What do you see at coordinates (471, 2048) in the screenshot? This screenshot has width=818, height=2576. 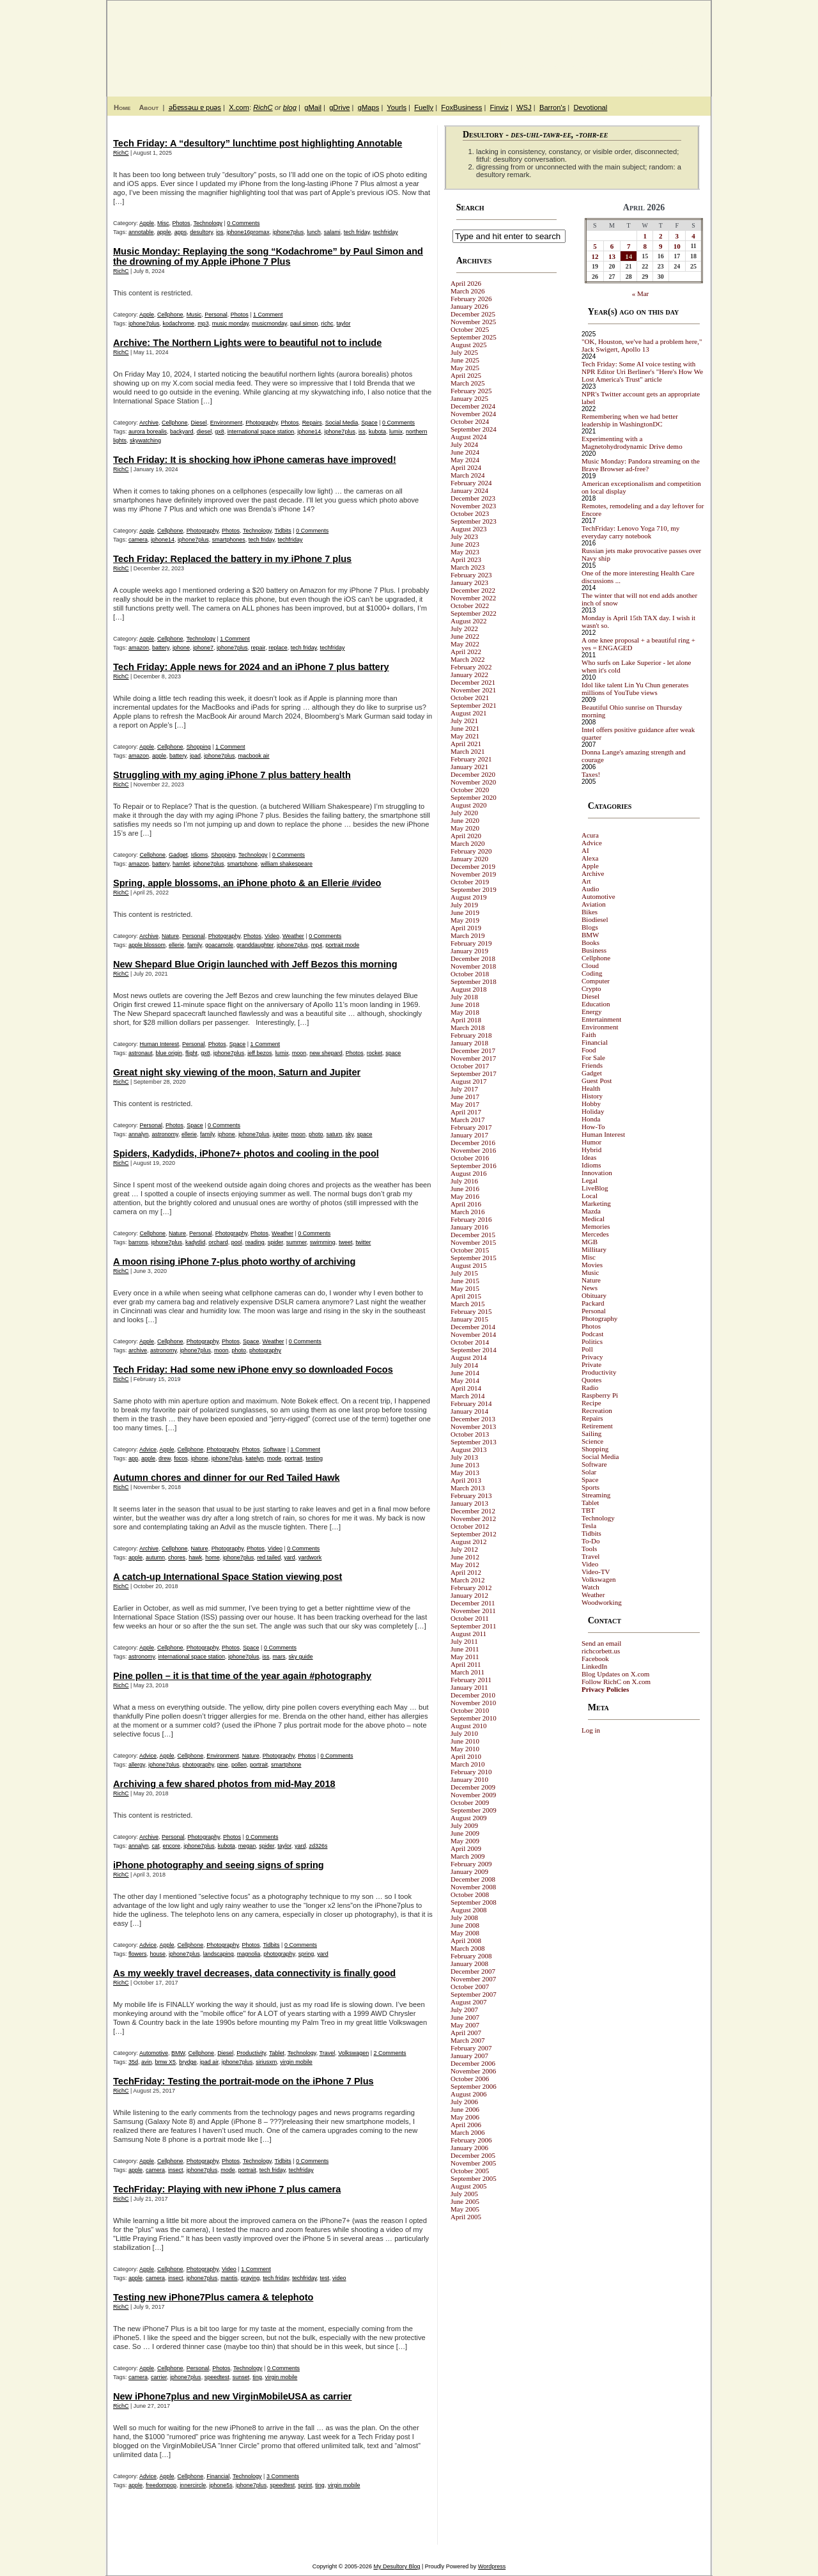 I see `February 2007` at bounding box center [471, 2048].